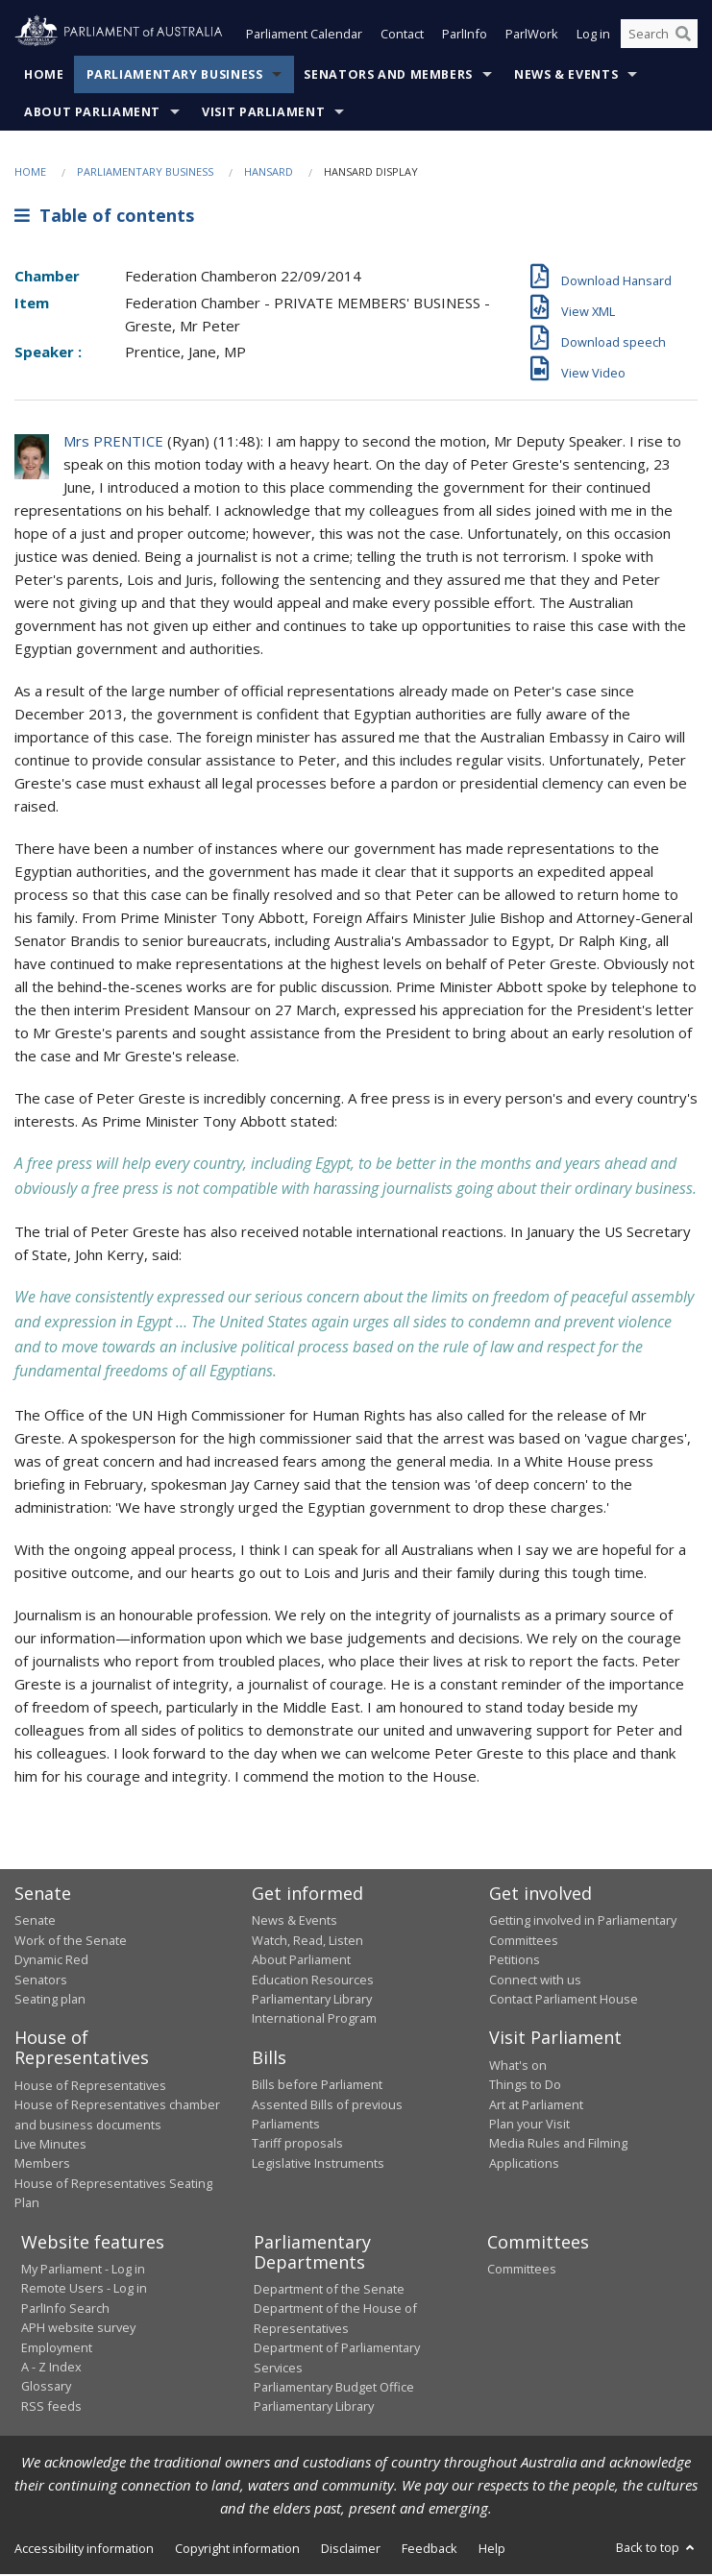  Describe the element at coordinates (429, 2550) in the screenshot. I see `Feedback [link]` at that location.